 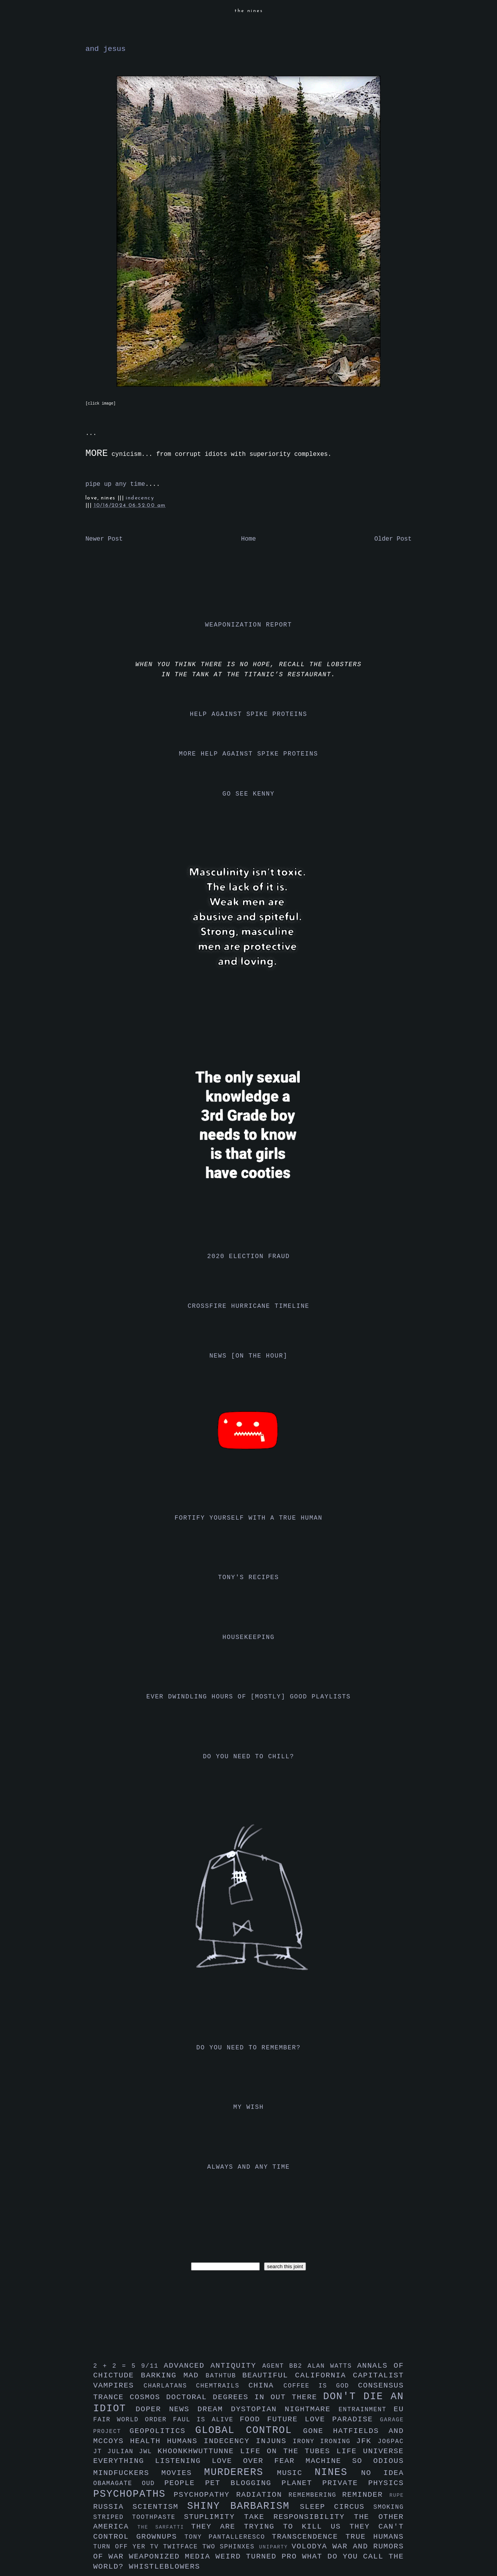 What do you see at coordinates (315, 2495) in the screenshot?
I see `remembering` at bounding box center [315, 2495].